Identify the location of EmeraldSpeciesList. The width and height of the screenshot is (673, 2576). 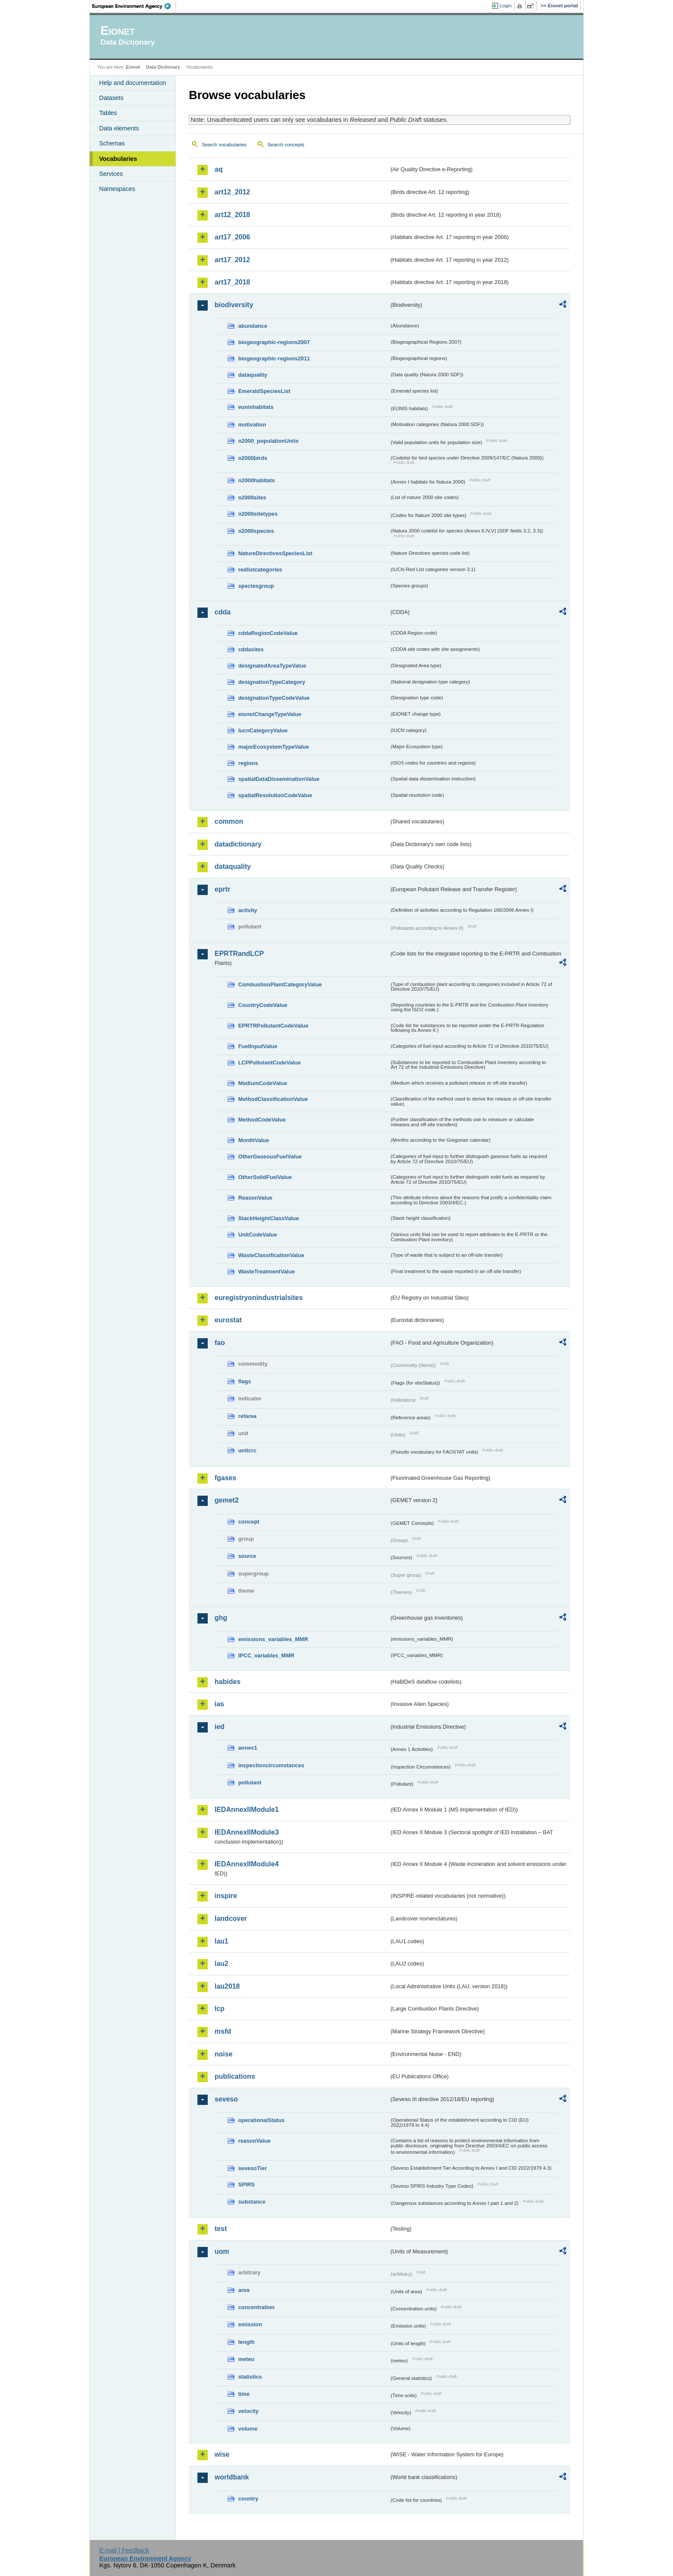
(264, 391).